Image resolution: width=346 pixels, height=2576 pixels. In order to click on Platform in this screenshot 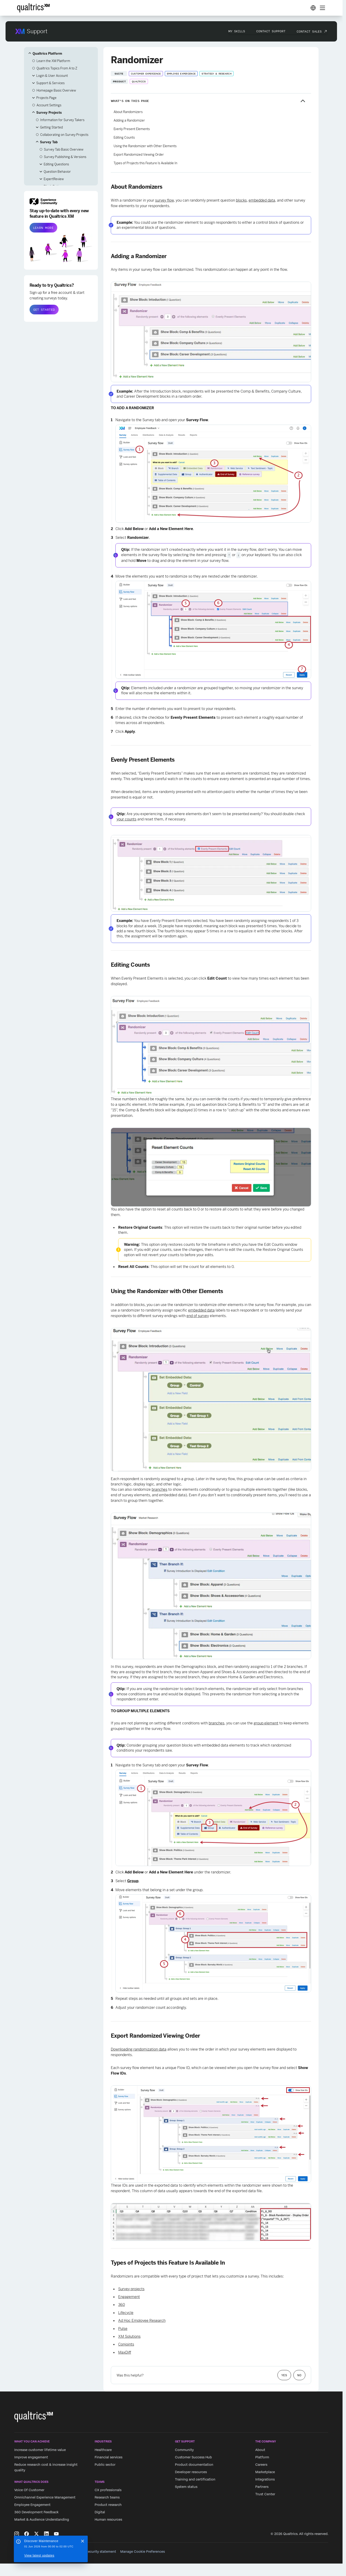, I will do `click(262, 2457)`.